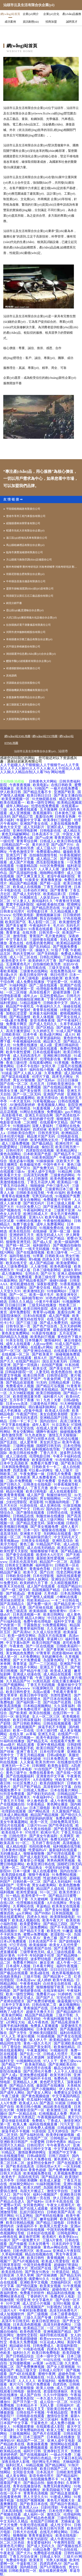 The width and height of the screenshot is (82, 2576). What do you see at coordinates (31, 1924) in the screenshot?
I see `欧美爱爱网址` at bounding box center [31, 1924].